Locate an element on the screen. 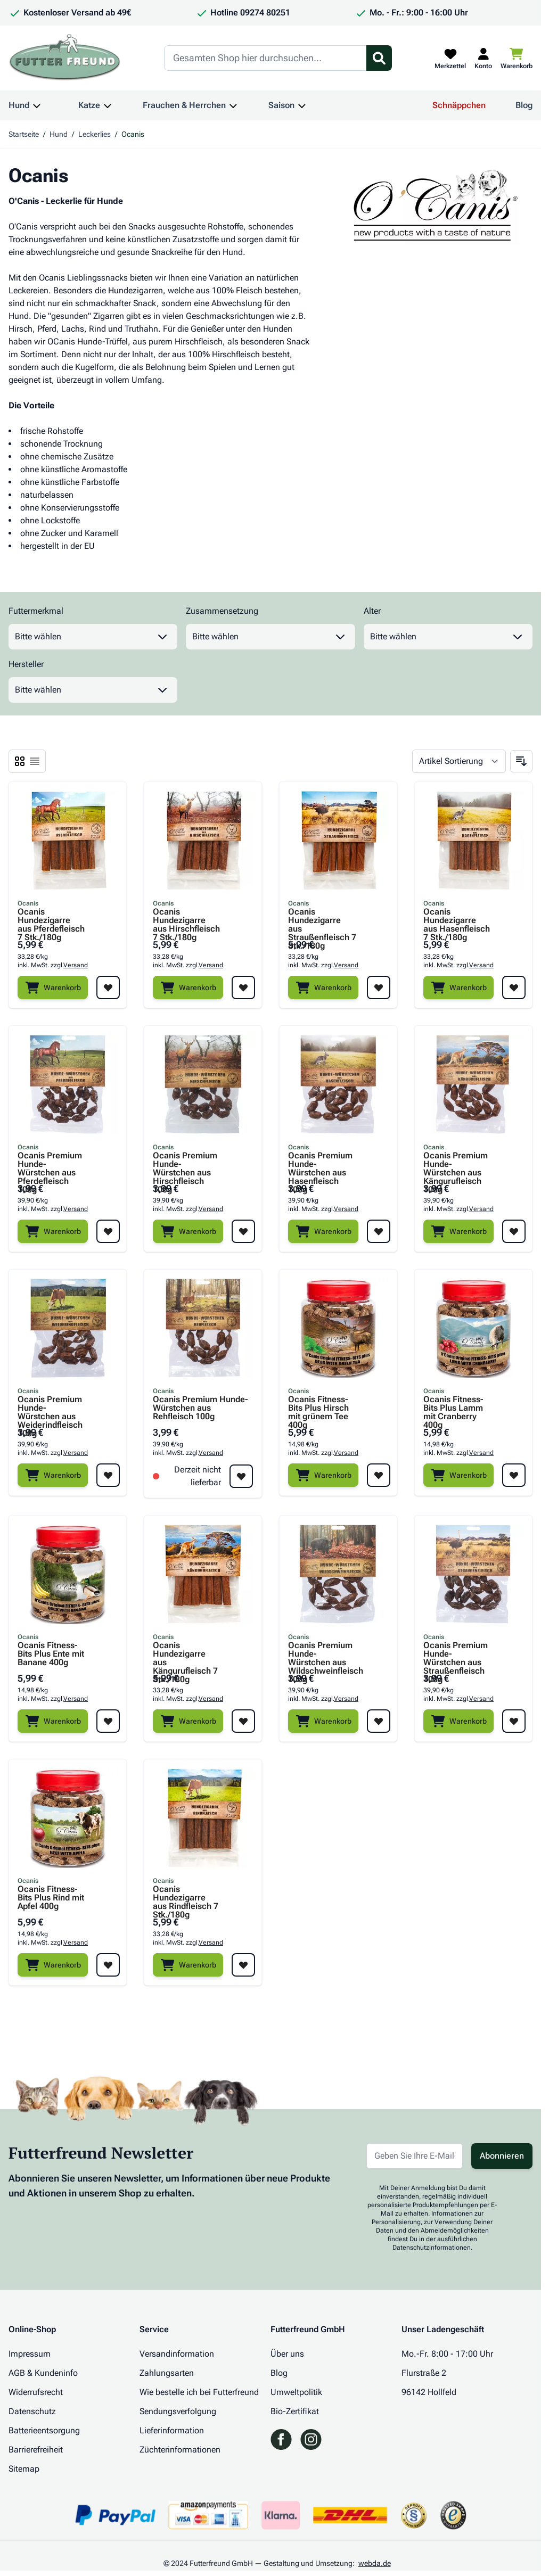 The width and height of the screenshot is (549, 2576). Ocanis Premium Hunde-Würstchen aus Rehfleisch 100g is located at coordinates (200, 1408).